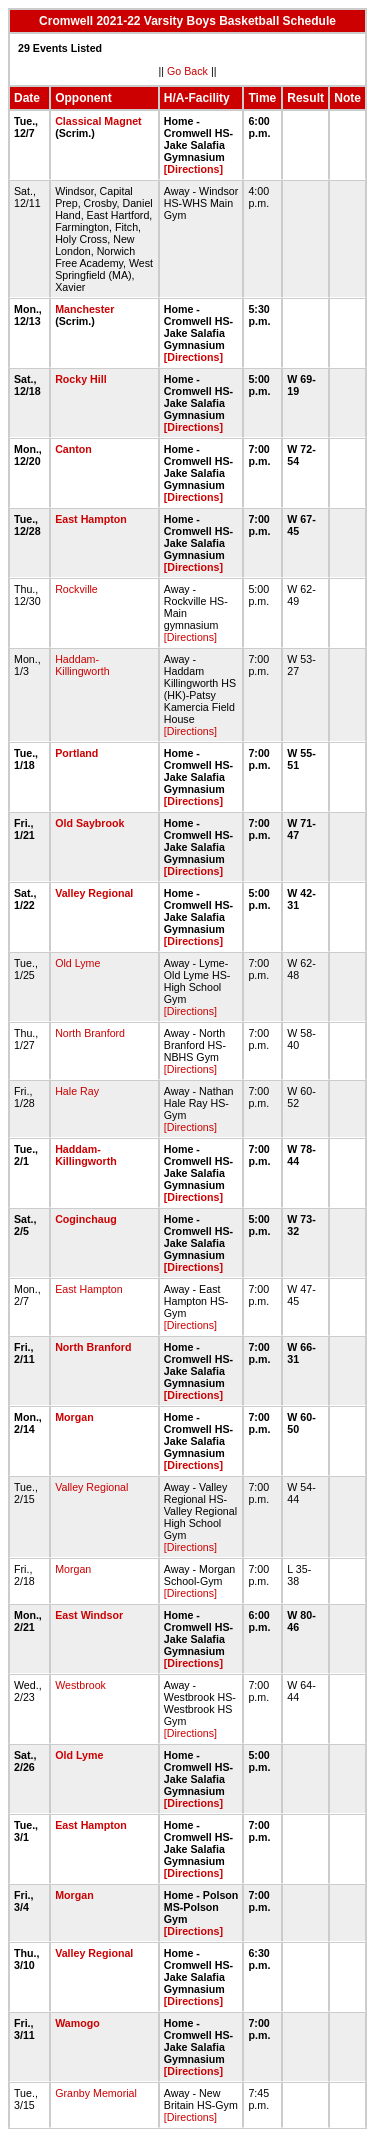 This screenshot has width=375, height=2137. What do you see at coordinates (81, 379) in the screenshot?
I see `Rocky Hill` at bounding box center [81, 379].